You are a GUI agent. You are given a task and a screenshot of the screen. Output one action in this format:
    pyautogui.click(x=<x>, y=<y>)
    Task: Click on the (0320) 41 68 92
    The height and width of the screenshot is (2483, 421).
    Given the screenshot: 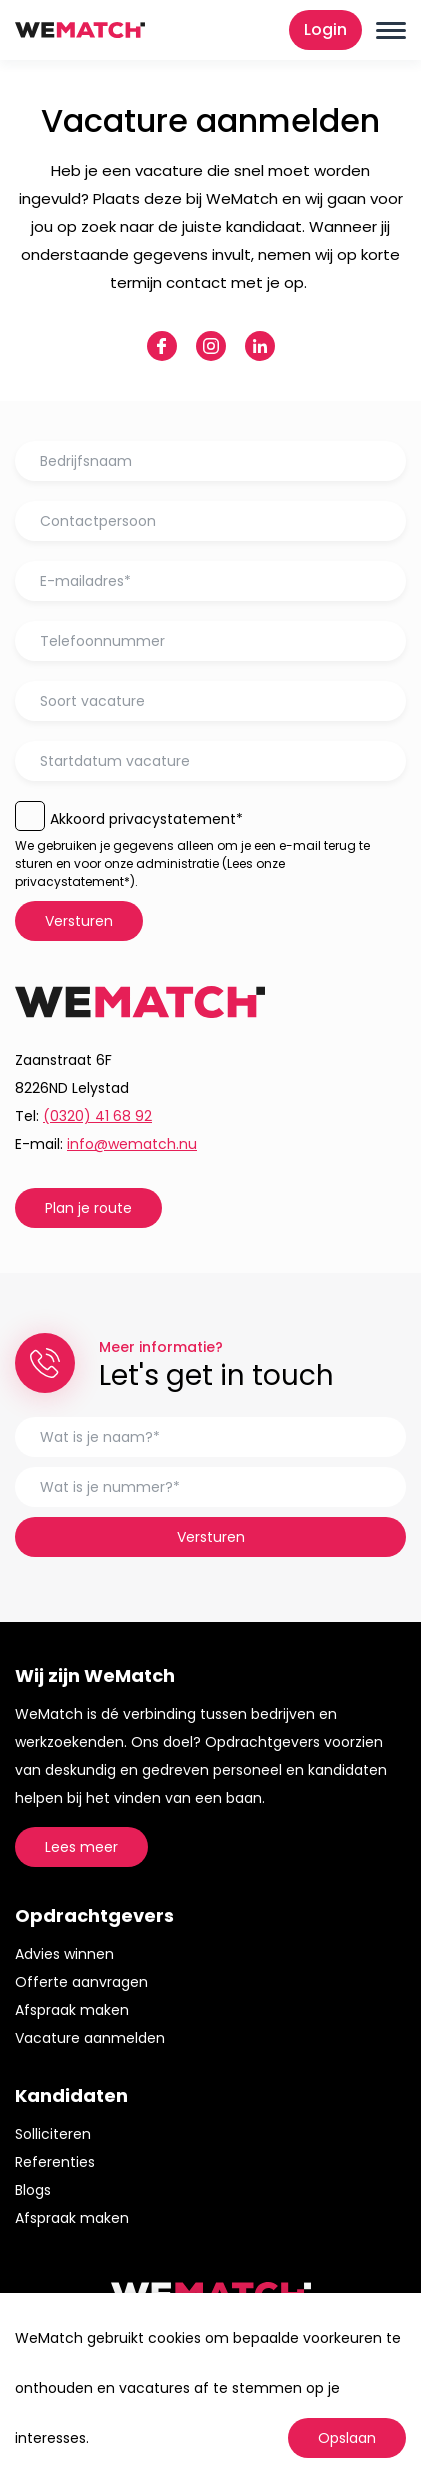 What is the action you would take?
    pyautogui.click(x=97, y=1116)
    